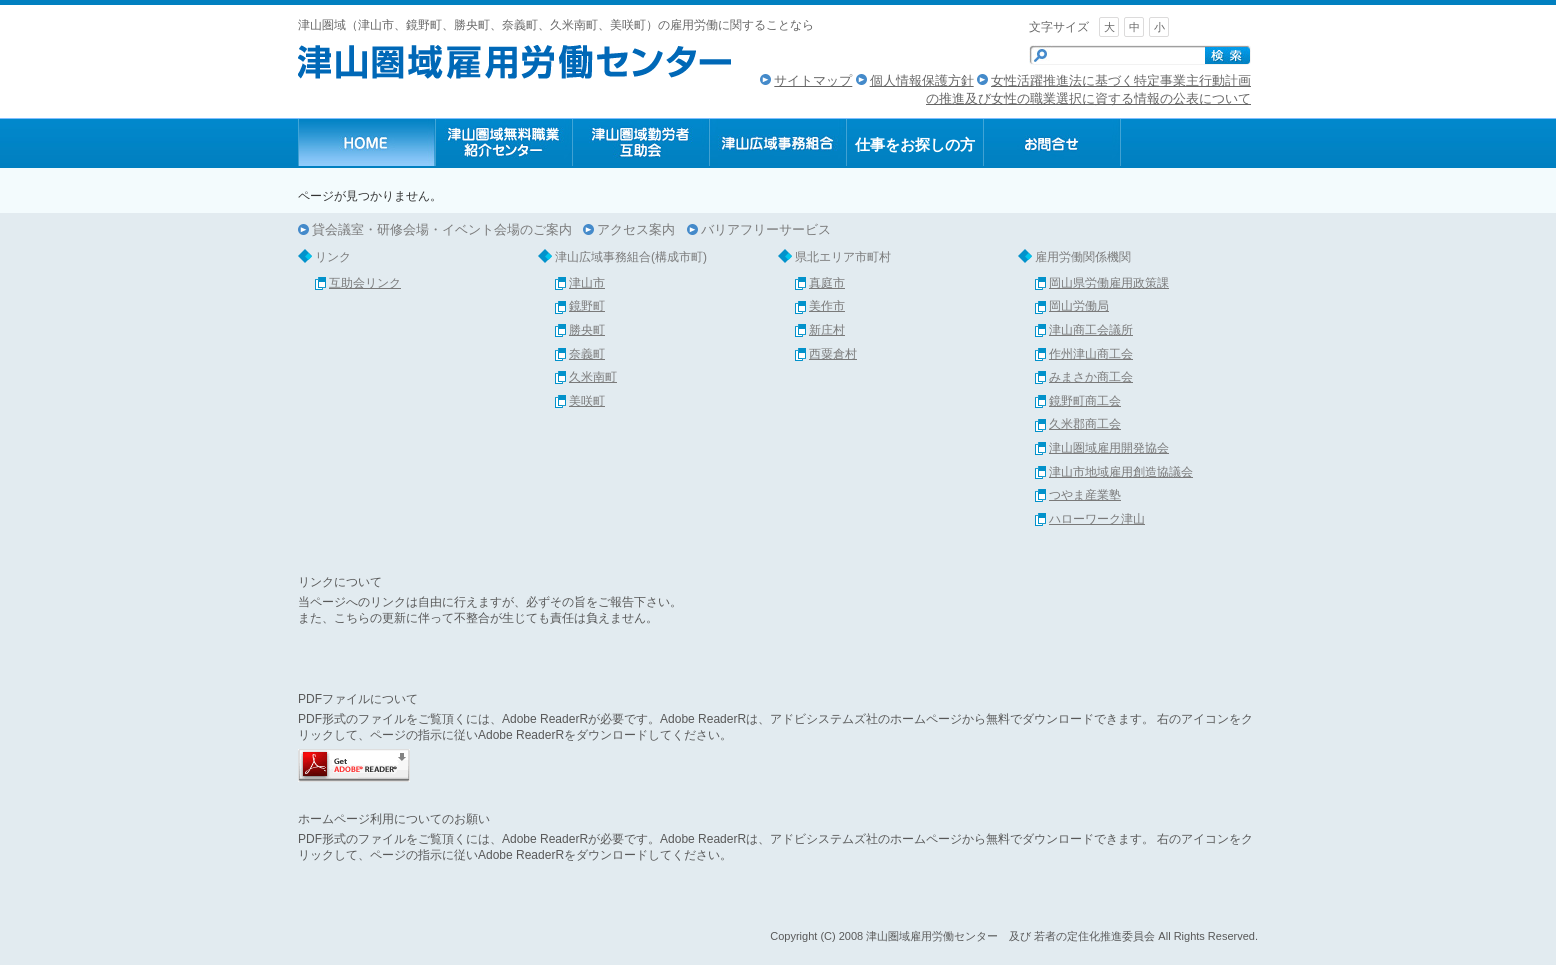 The width and height of the screenshot is (1556, 965). What do you see at coordinates (587, 330) in the screenshot?
I see `勝央町` at bounding box center [587, 330].